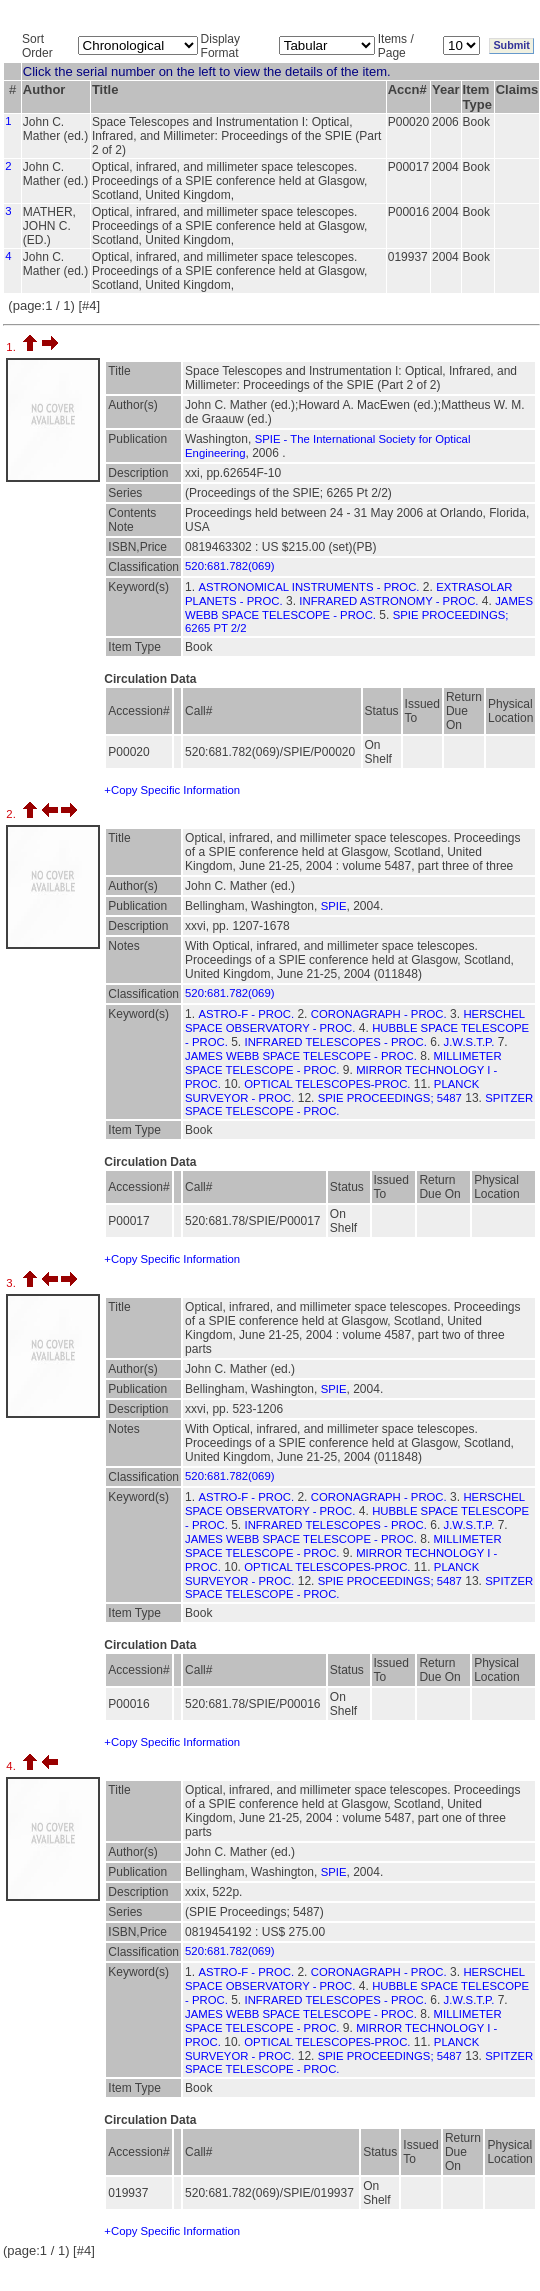  Describe the element at coordinates (301, 1056) in the screenshot. I see `JAMES WEBB SPACE TELESCOPE - PROC.` at that location.